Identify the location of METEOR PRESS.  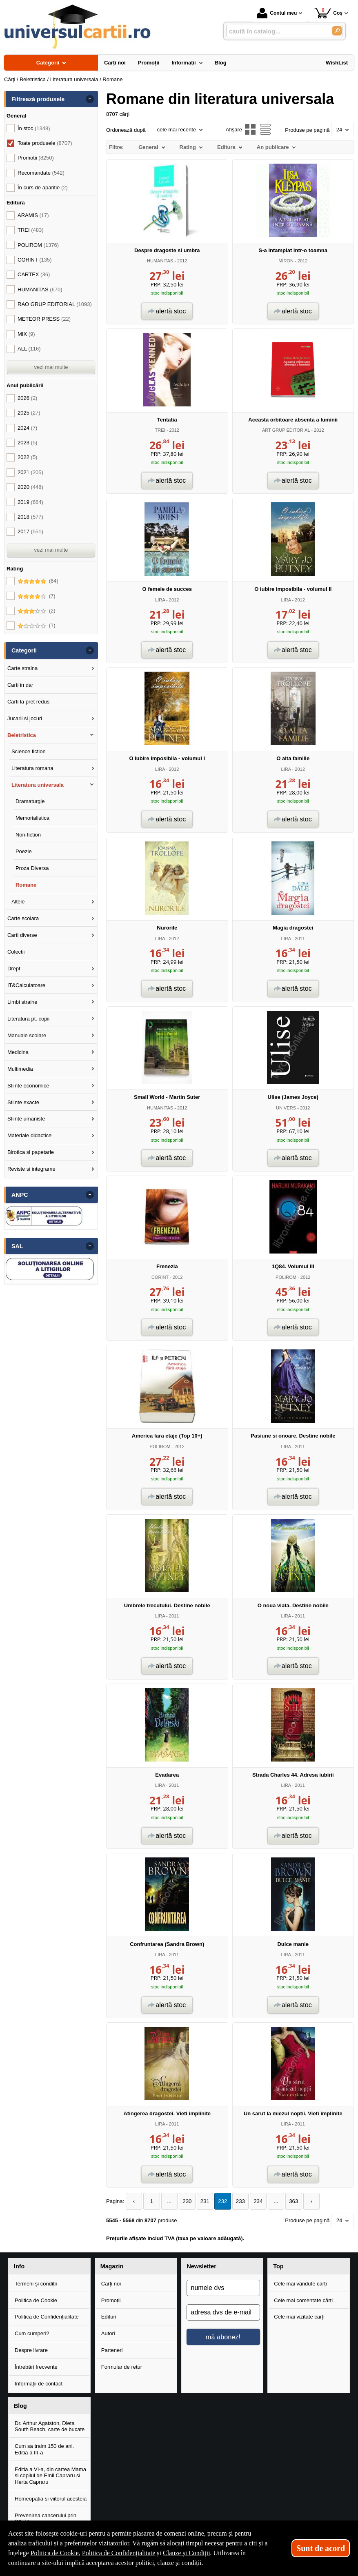
(44, 319).